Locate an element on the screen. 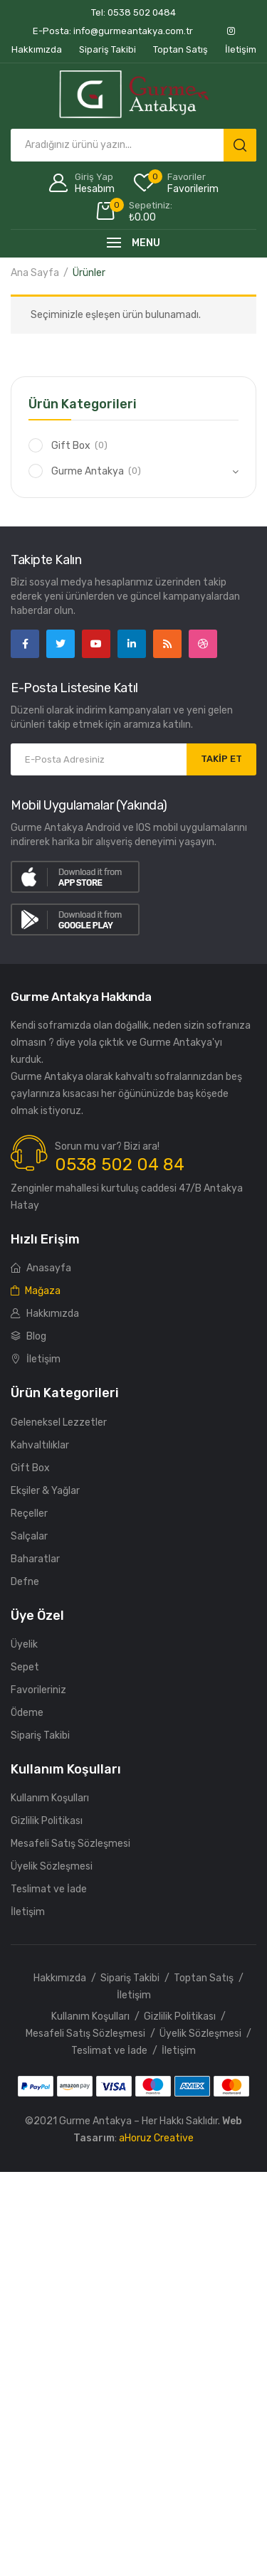 This screenshot has width=267, height=2576. 0538 502 04 84 is located at coordinates (119, 1165).